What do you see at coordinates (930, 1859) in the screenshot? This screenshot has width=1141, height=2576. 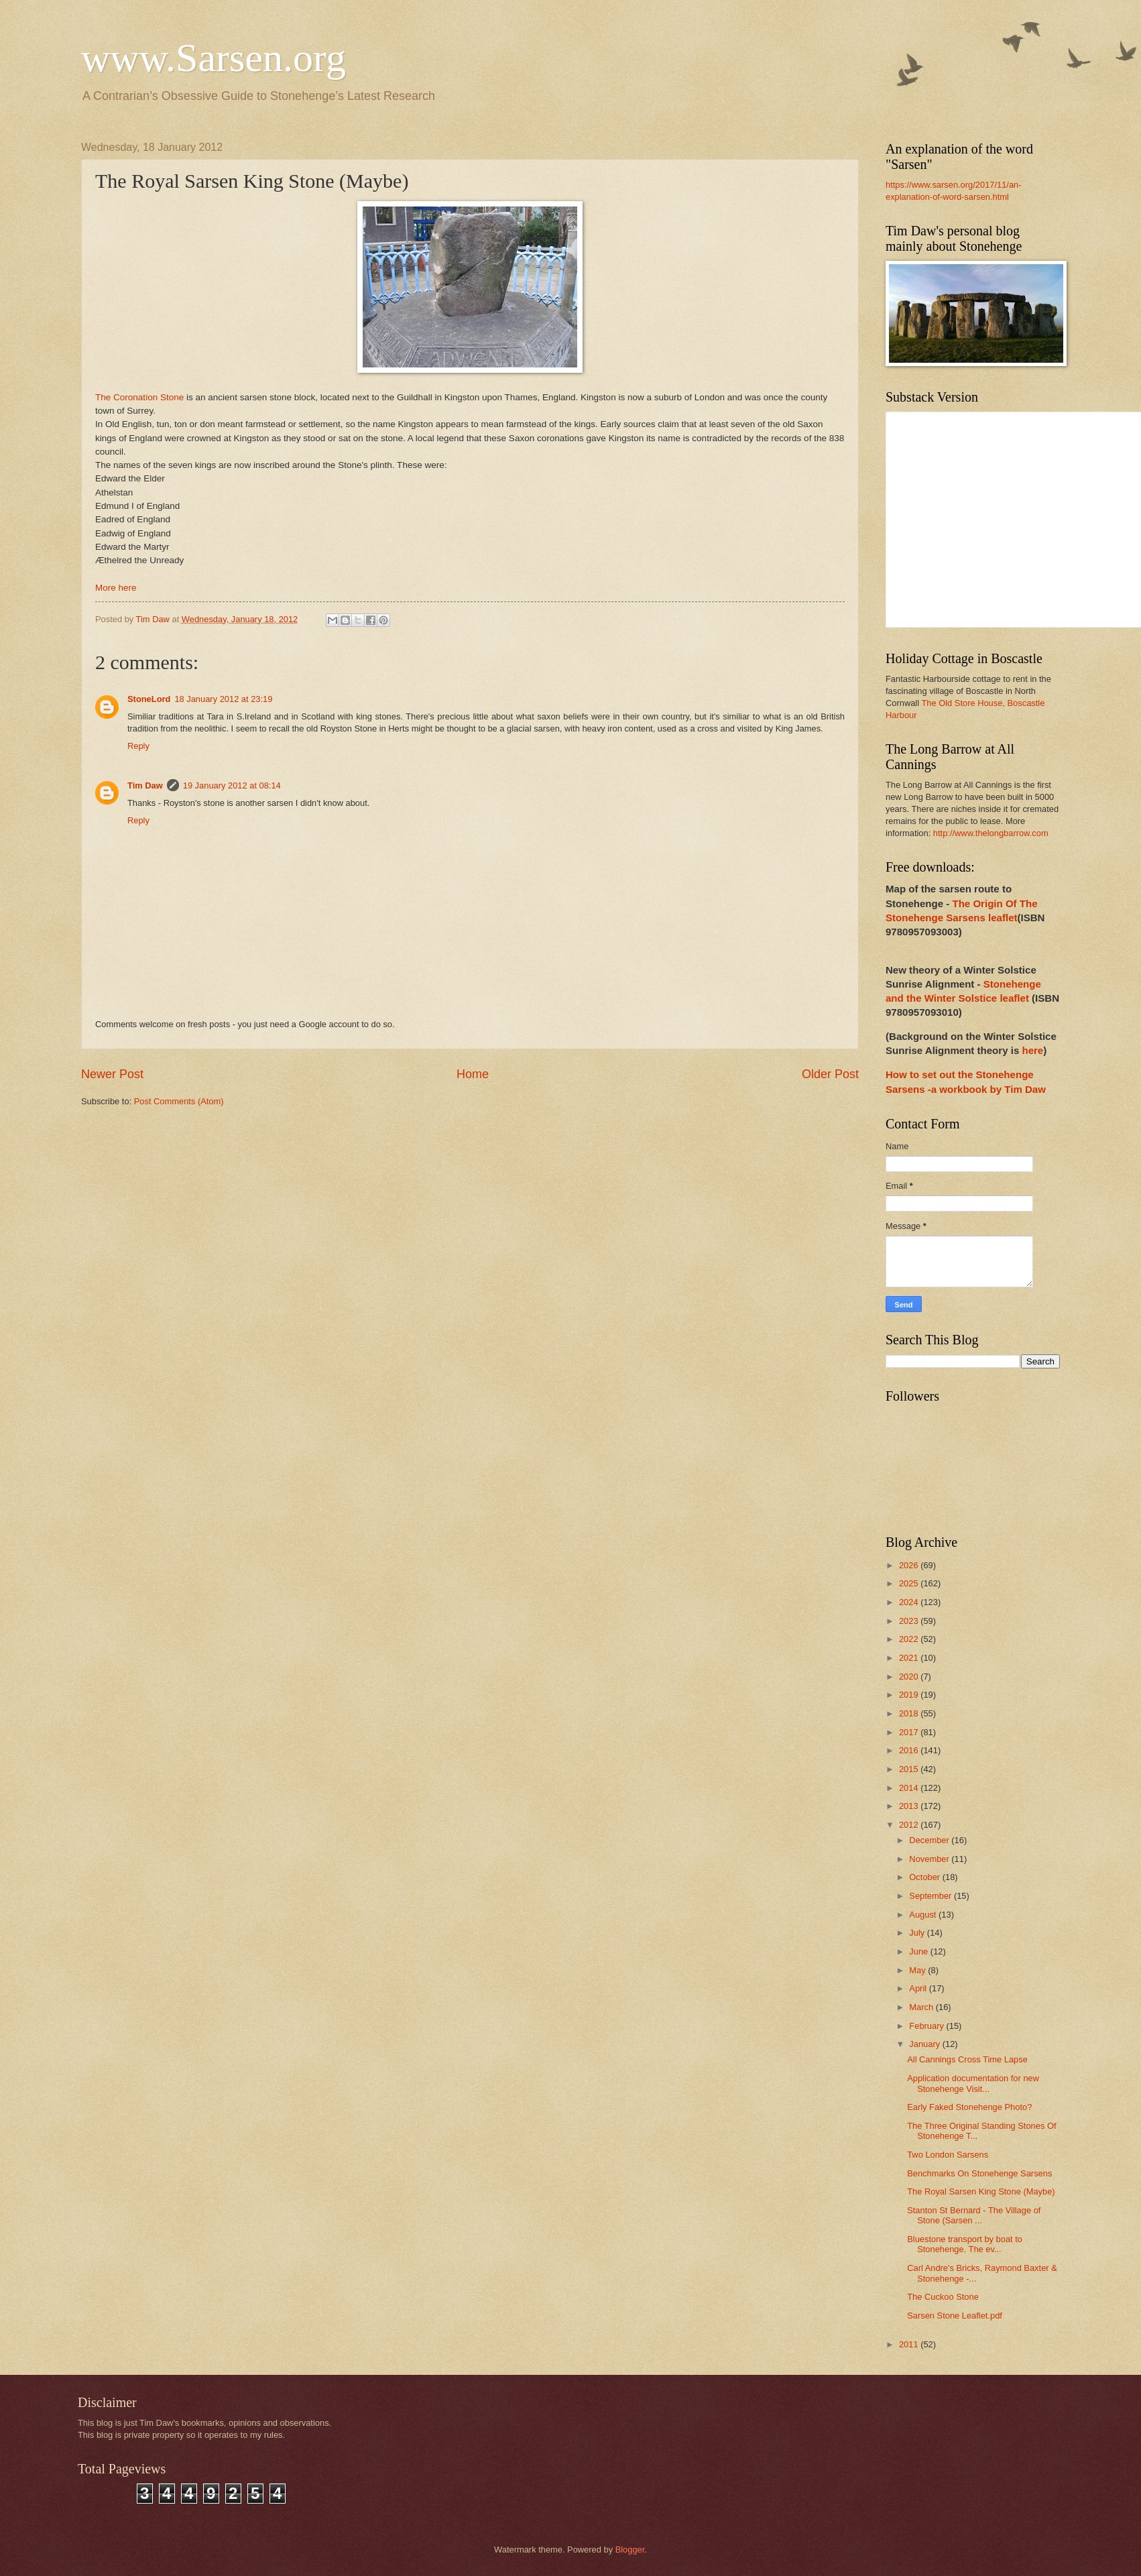 I see `November` at bounding box center [930, 1859].